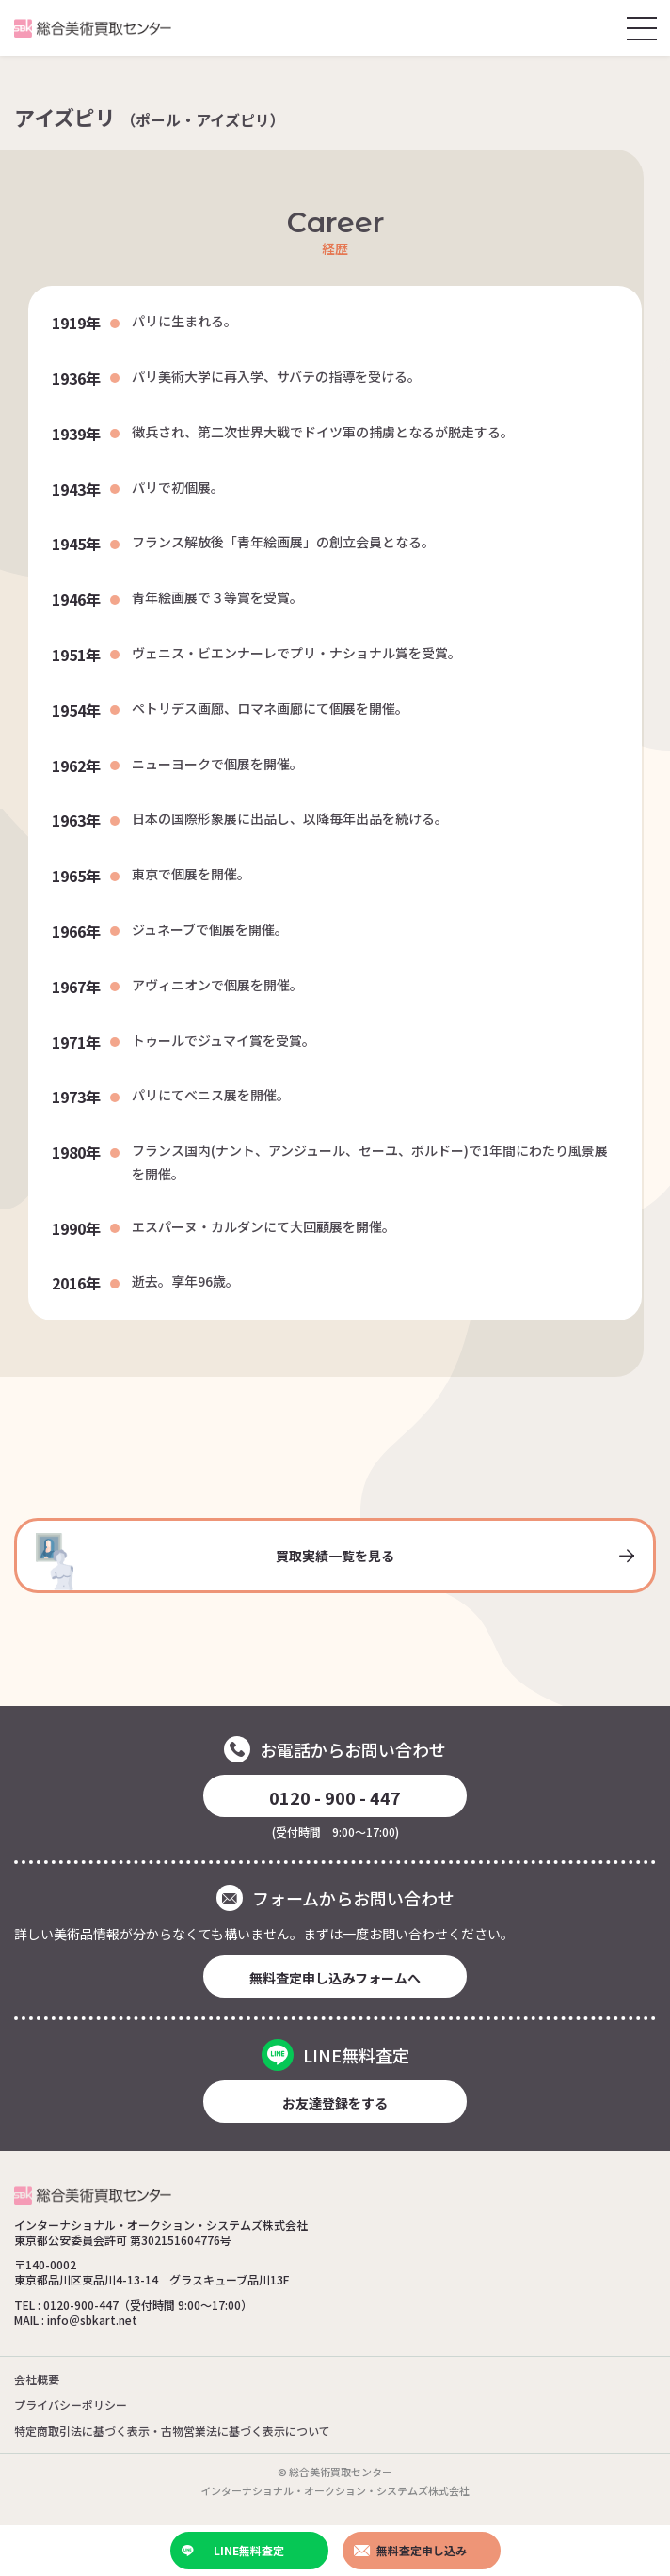 The image size is (670, 2576). I want to click on プライバシーポリシー, so click(70, 2404).